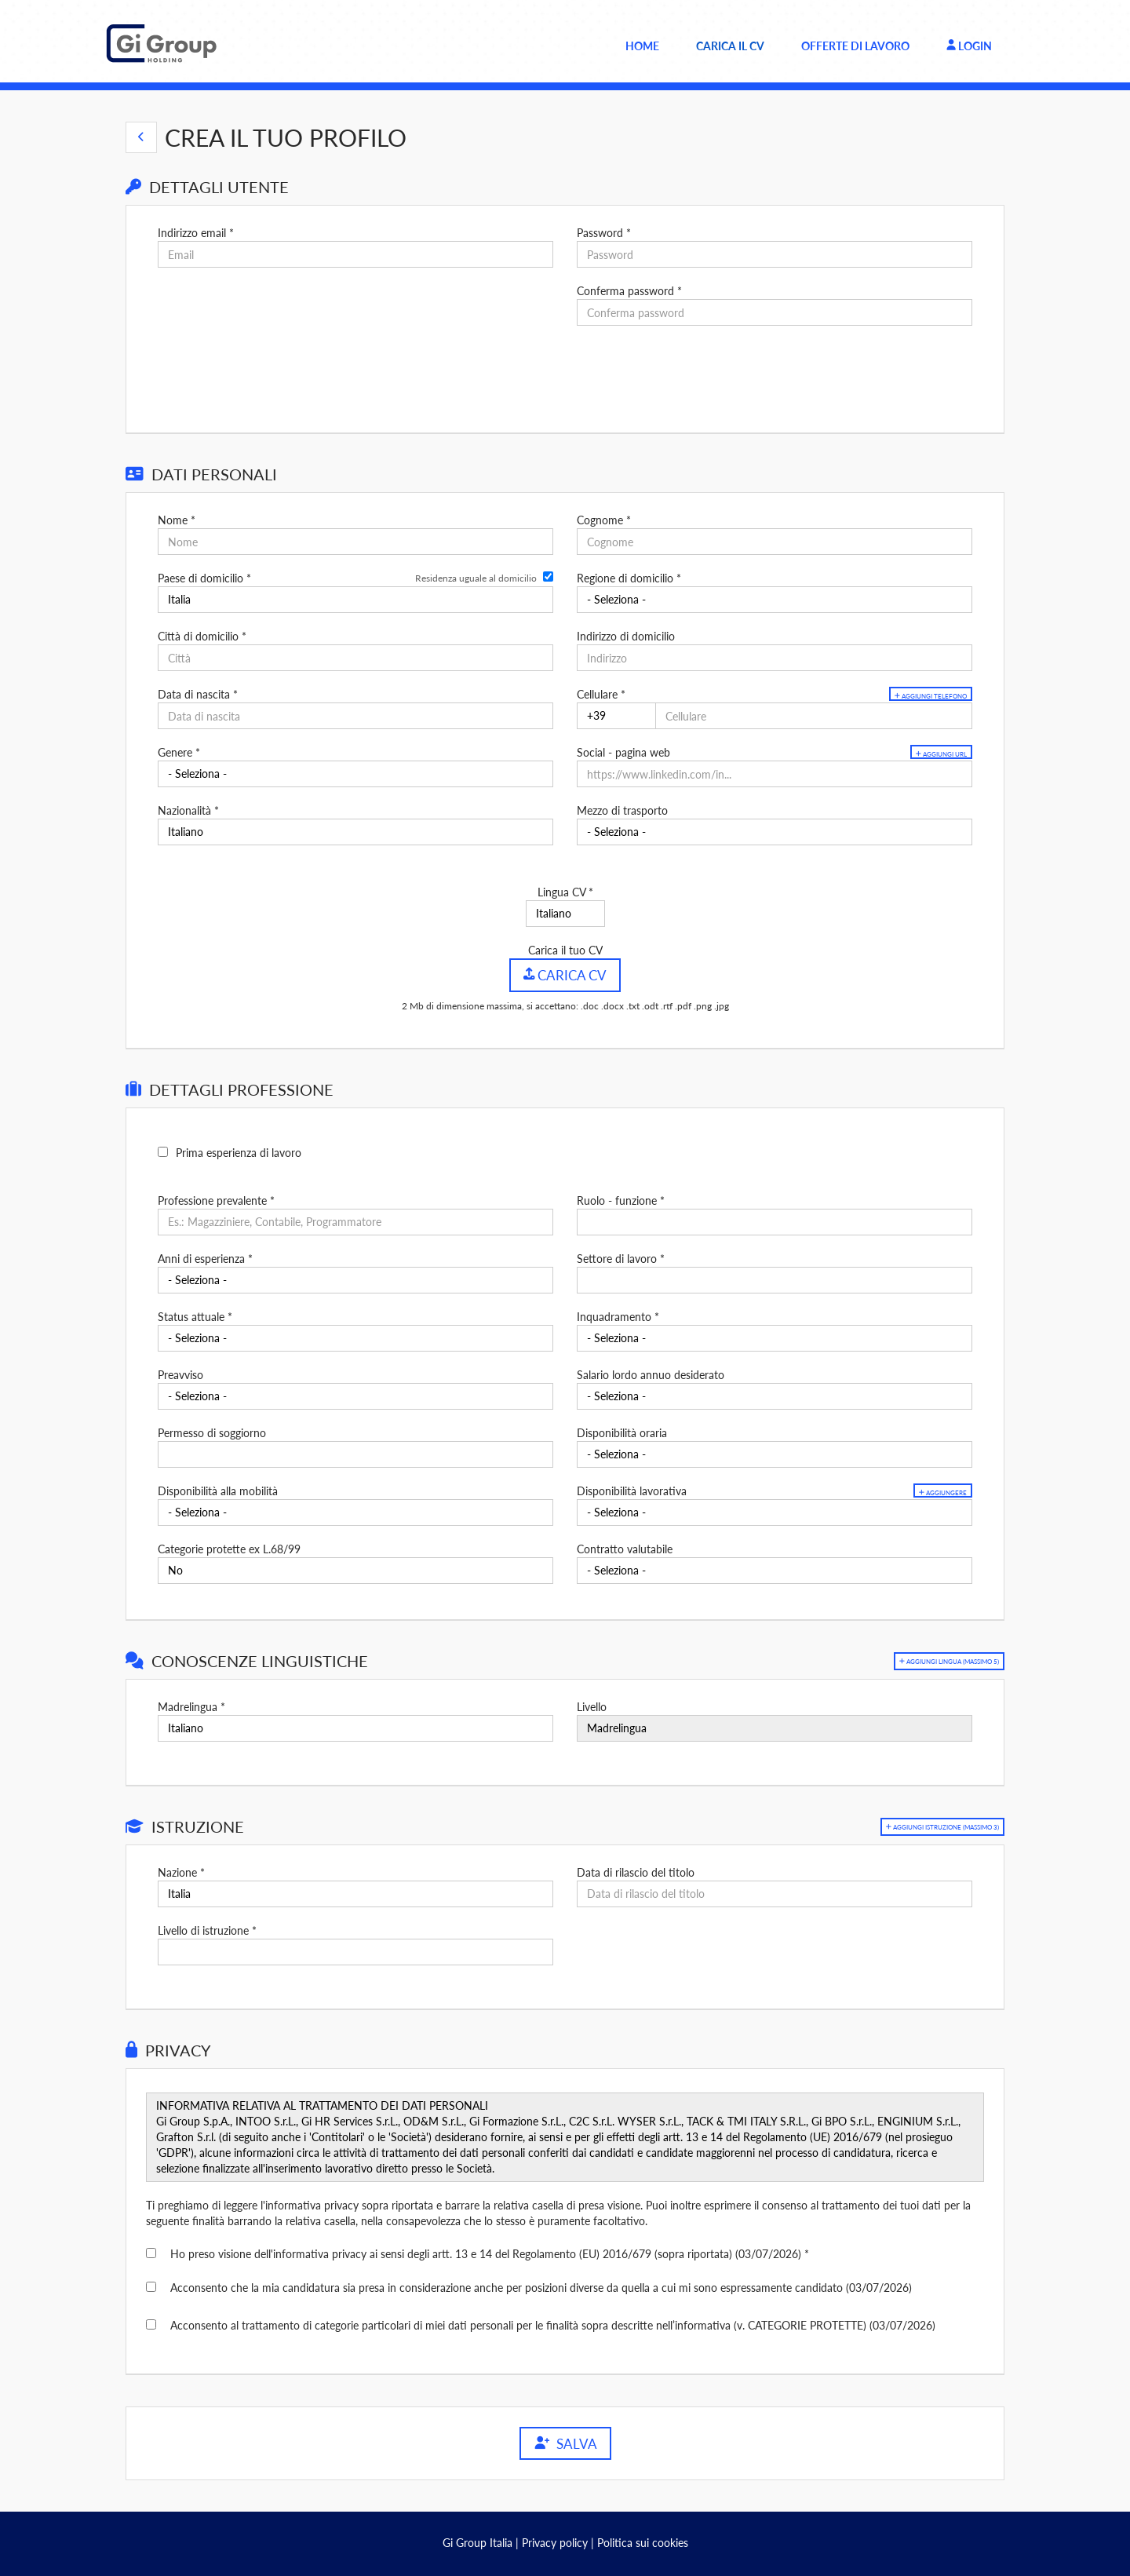 The image size is (1130, 2576). I want to click on Disponibilità alla mobilità, so click(218, 1490).